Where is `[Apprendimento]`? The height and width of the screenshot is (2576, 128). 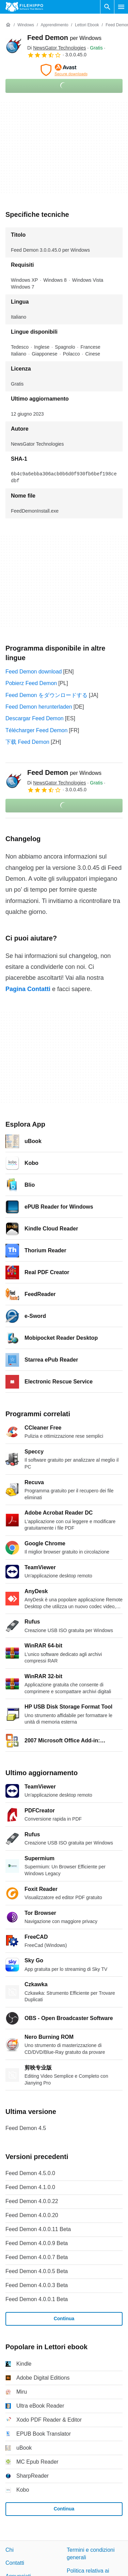
[Apprendimento] is located at coordinates (54, 25).